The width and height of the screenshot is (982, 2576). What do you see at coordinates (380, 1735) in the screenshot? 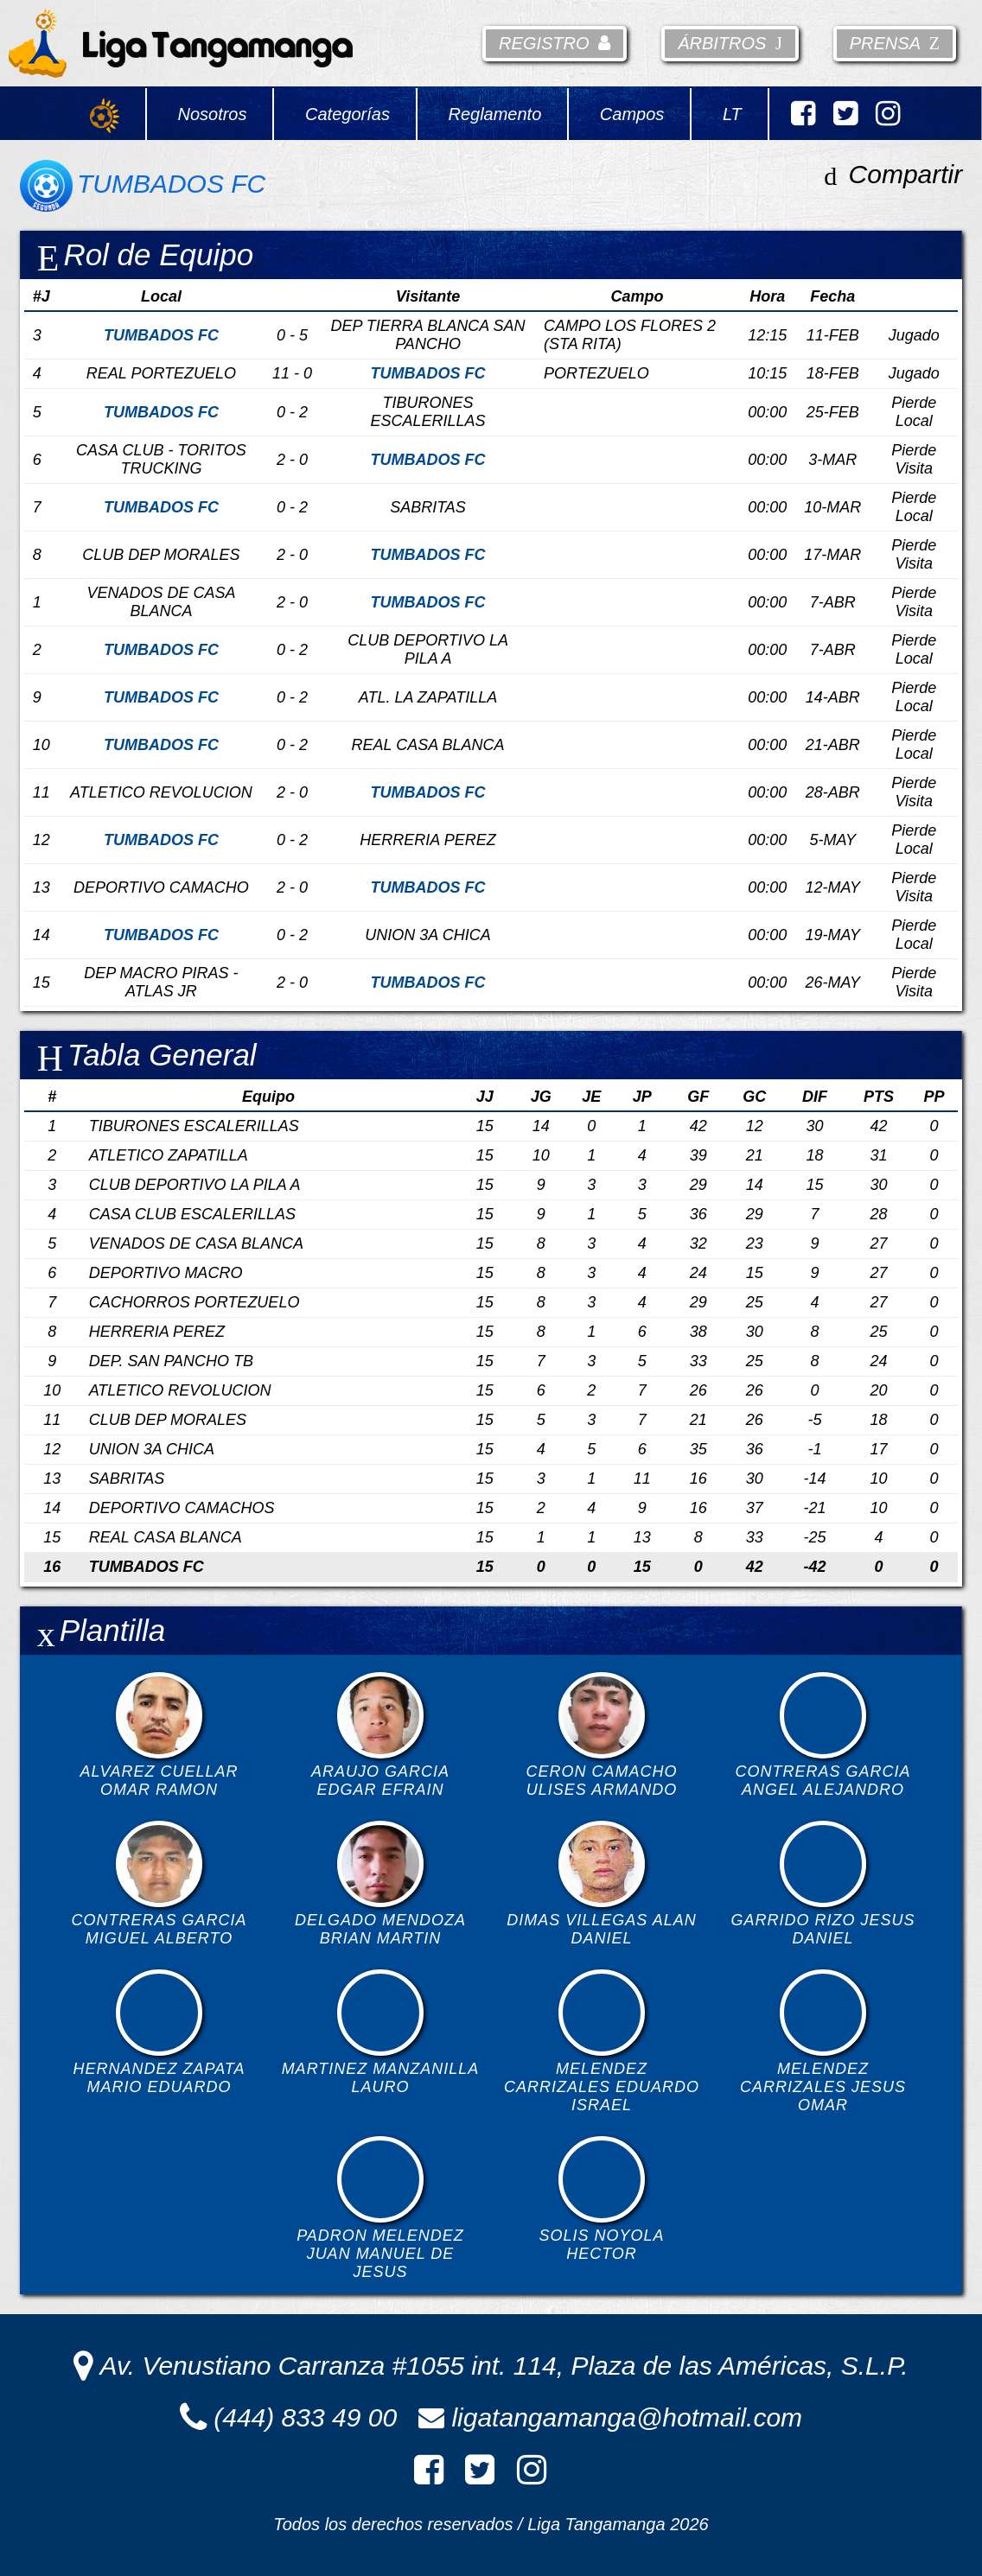
I see `ARAUJO GARCIA EDGAR EFRAIN` at bounding box center [380, 1735].